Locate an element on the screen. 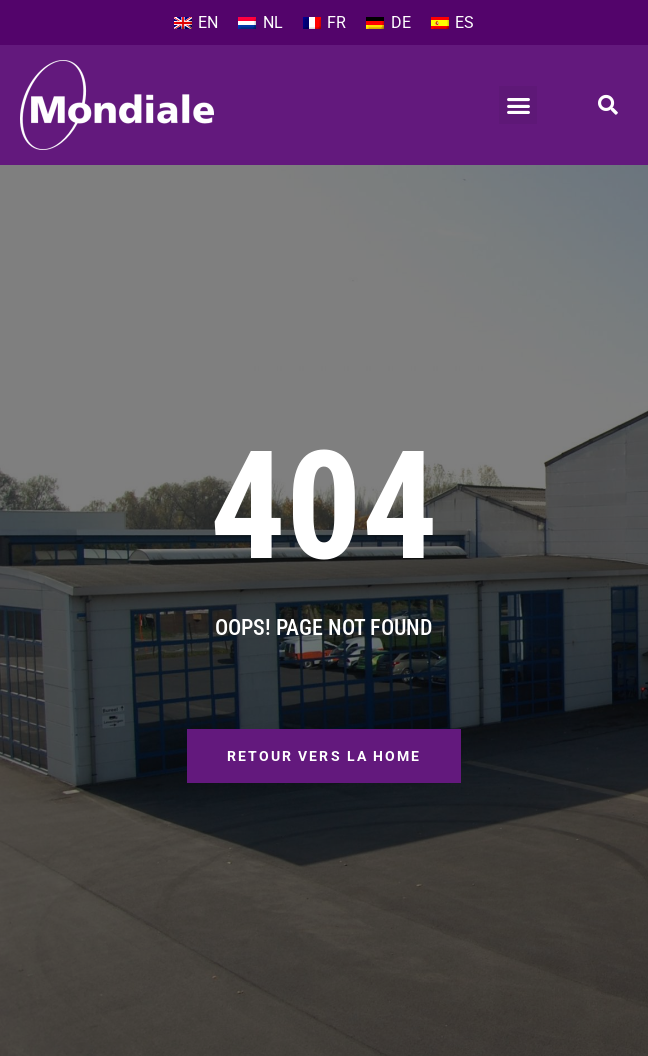 The image size is (648, 1056). [Passer à EN] is located at coordinates (196, 23).